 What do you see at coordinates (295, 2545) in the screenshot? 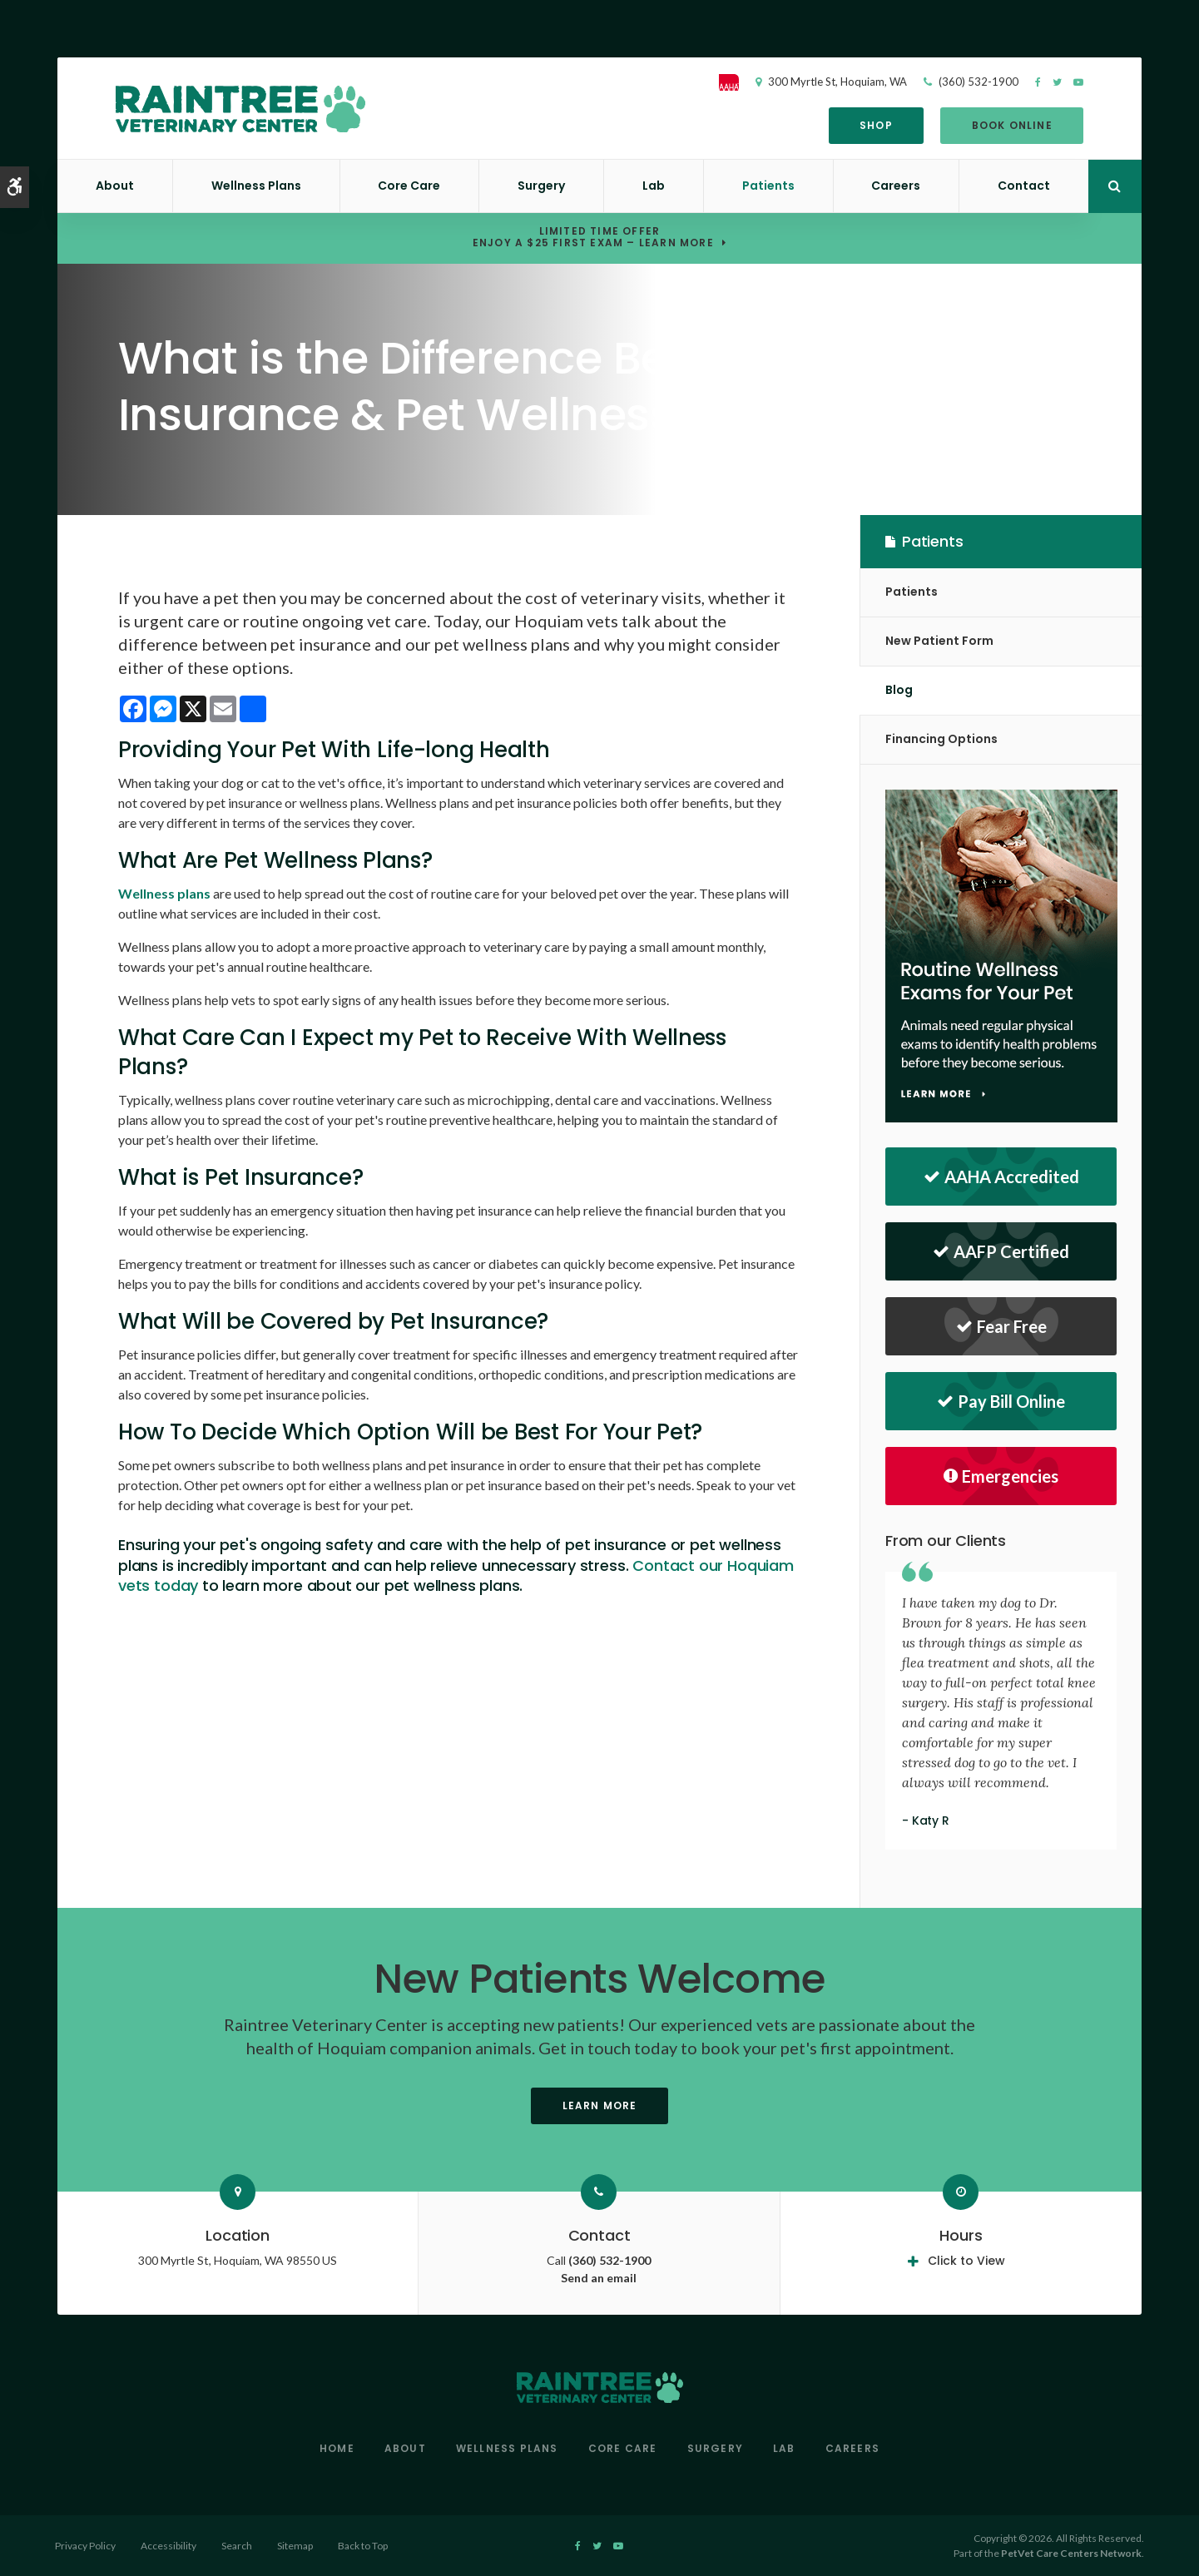
I see `Sitemap` at bounding box center [295, 2545].